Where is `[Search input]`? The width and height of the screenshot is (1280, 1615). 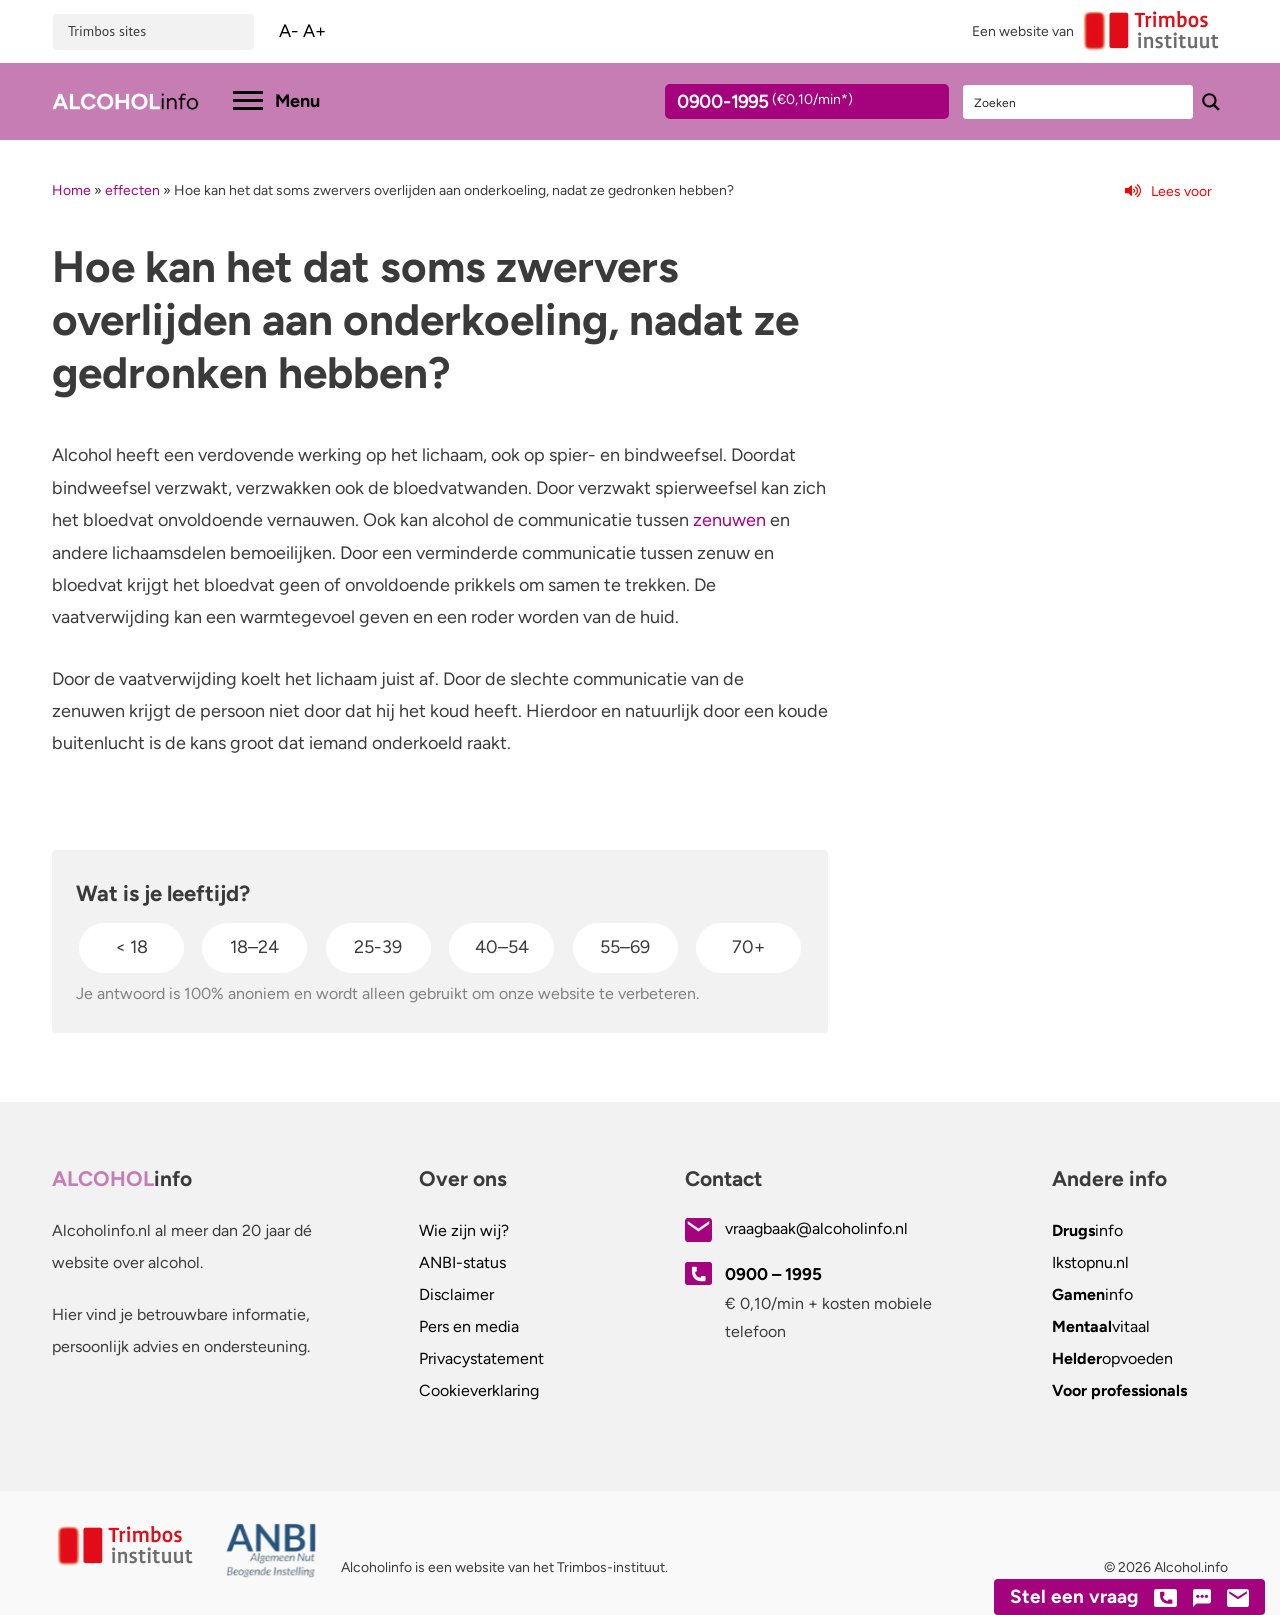
[Search input] is located at coordinates (1079, 102).